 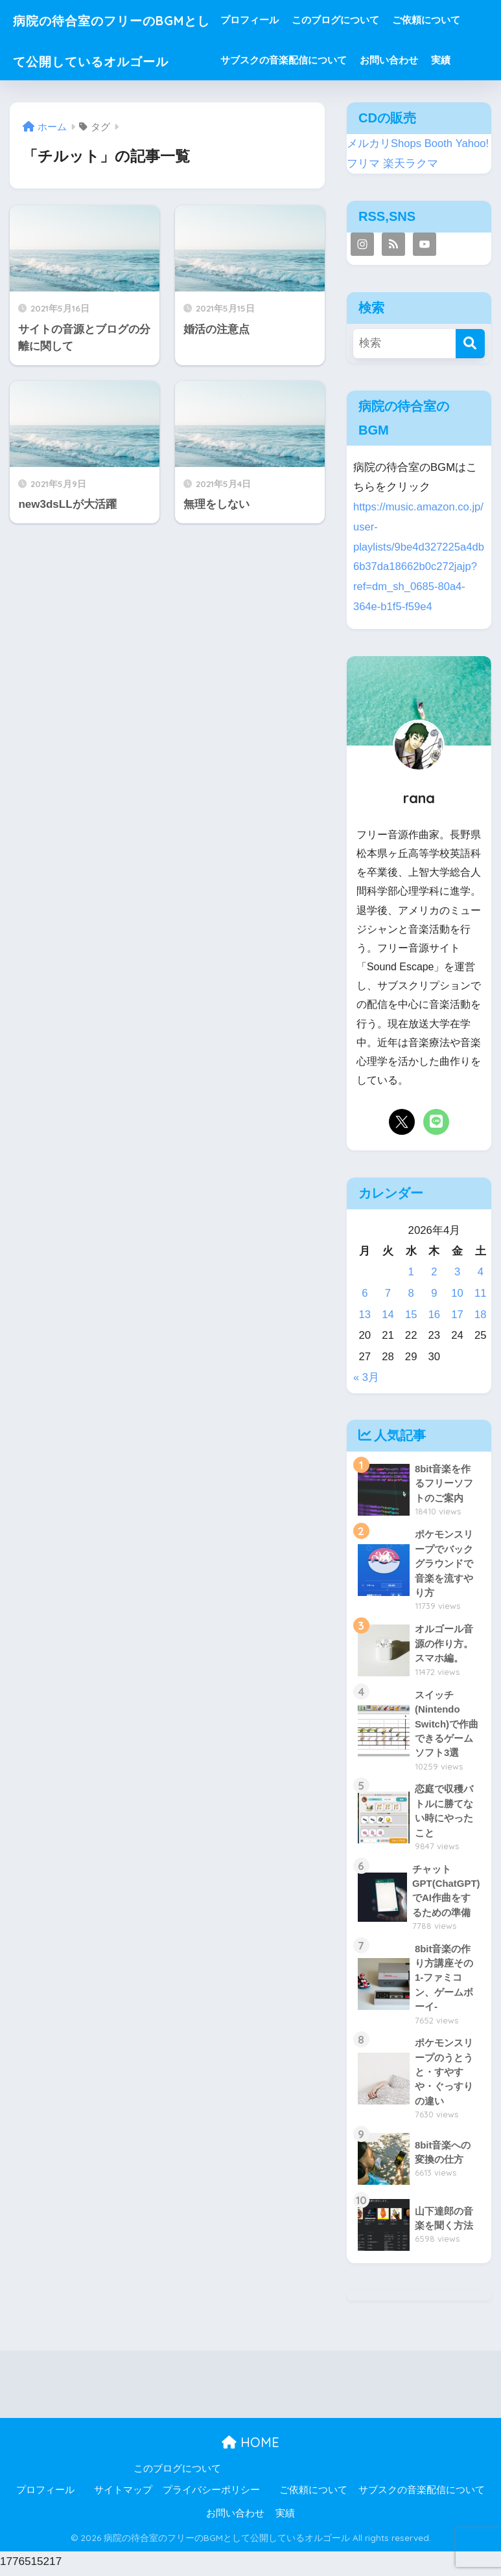 What do you see at coordinates (457, 1272) in the screenshot?
I see `3 [2026年4月3日 に投稿を公開]` at bounding box center [457, 1272].